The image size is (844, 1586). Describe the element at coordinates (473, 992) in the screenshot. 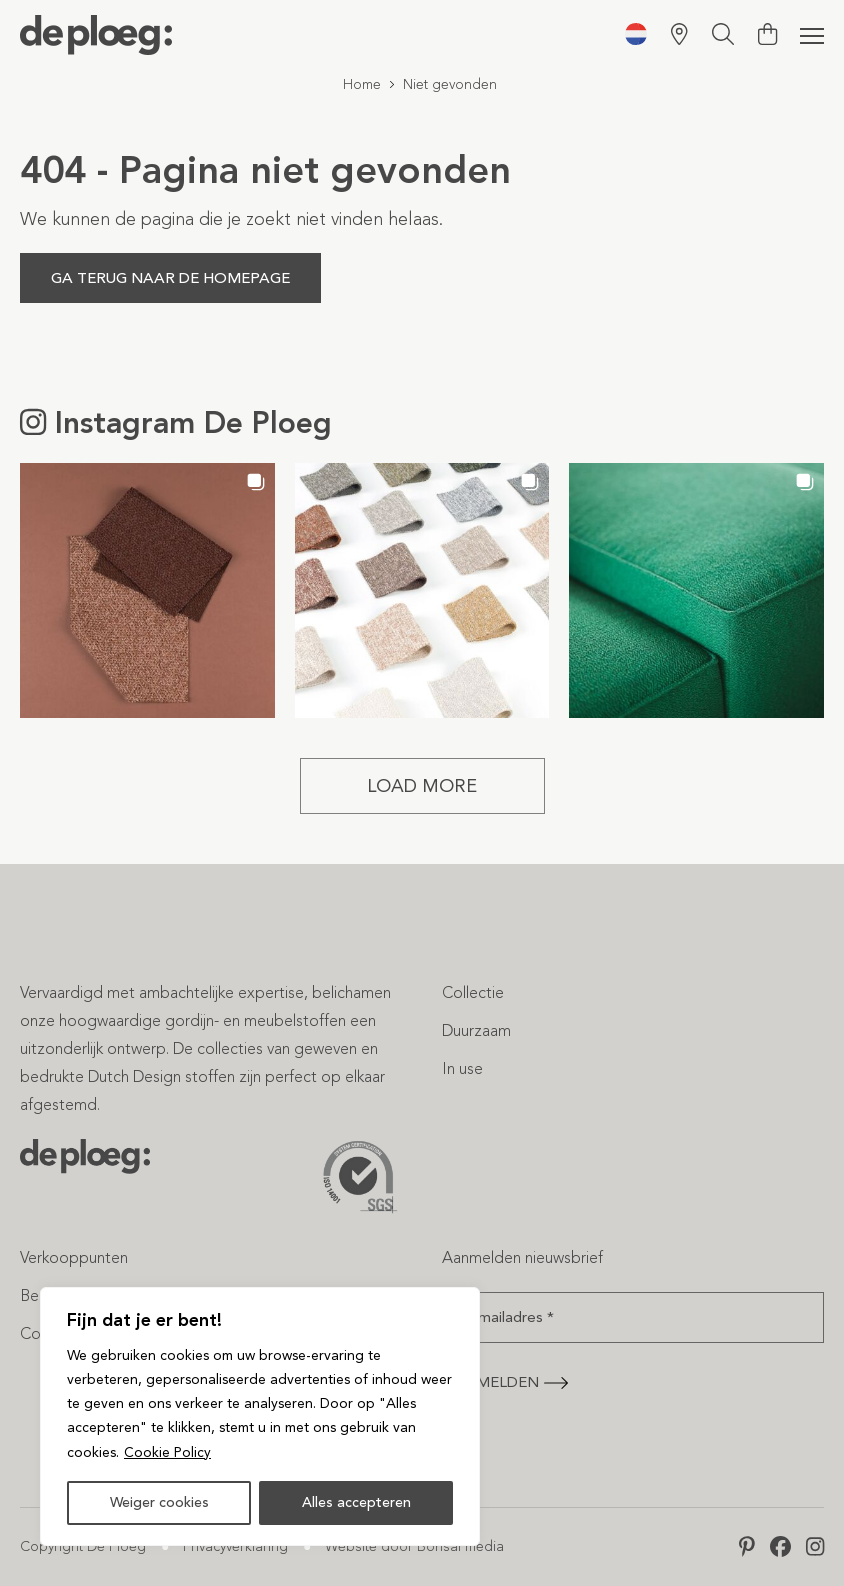

I see `Collectie` at that location.